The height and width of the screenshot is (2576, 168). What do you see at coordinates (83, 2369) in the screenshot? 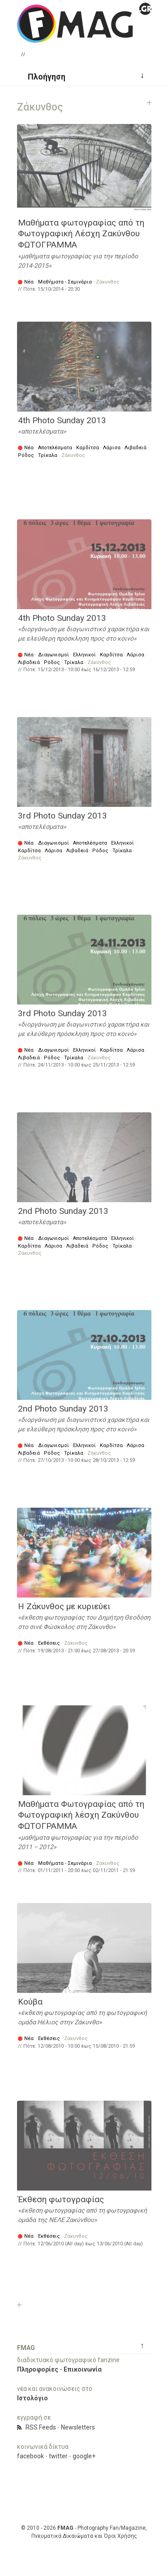
I see `Επικοινωνία` at bounding box center [83, 2369].